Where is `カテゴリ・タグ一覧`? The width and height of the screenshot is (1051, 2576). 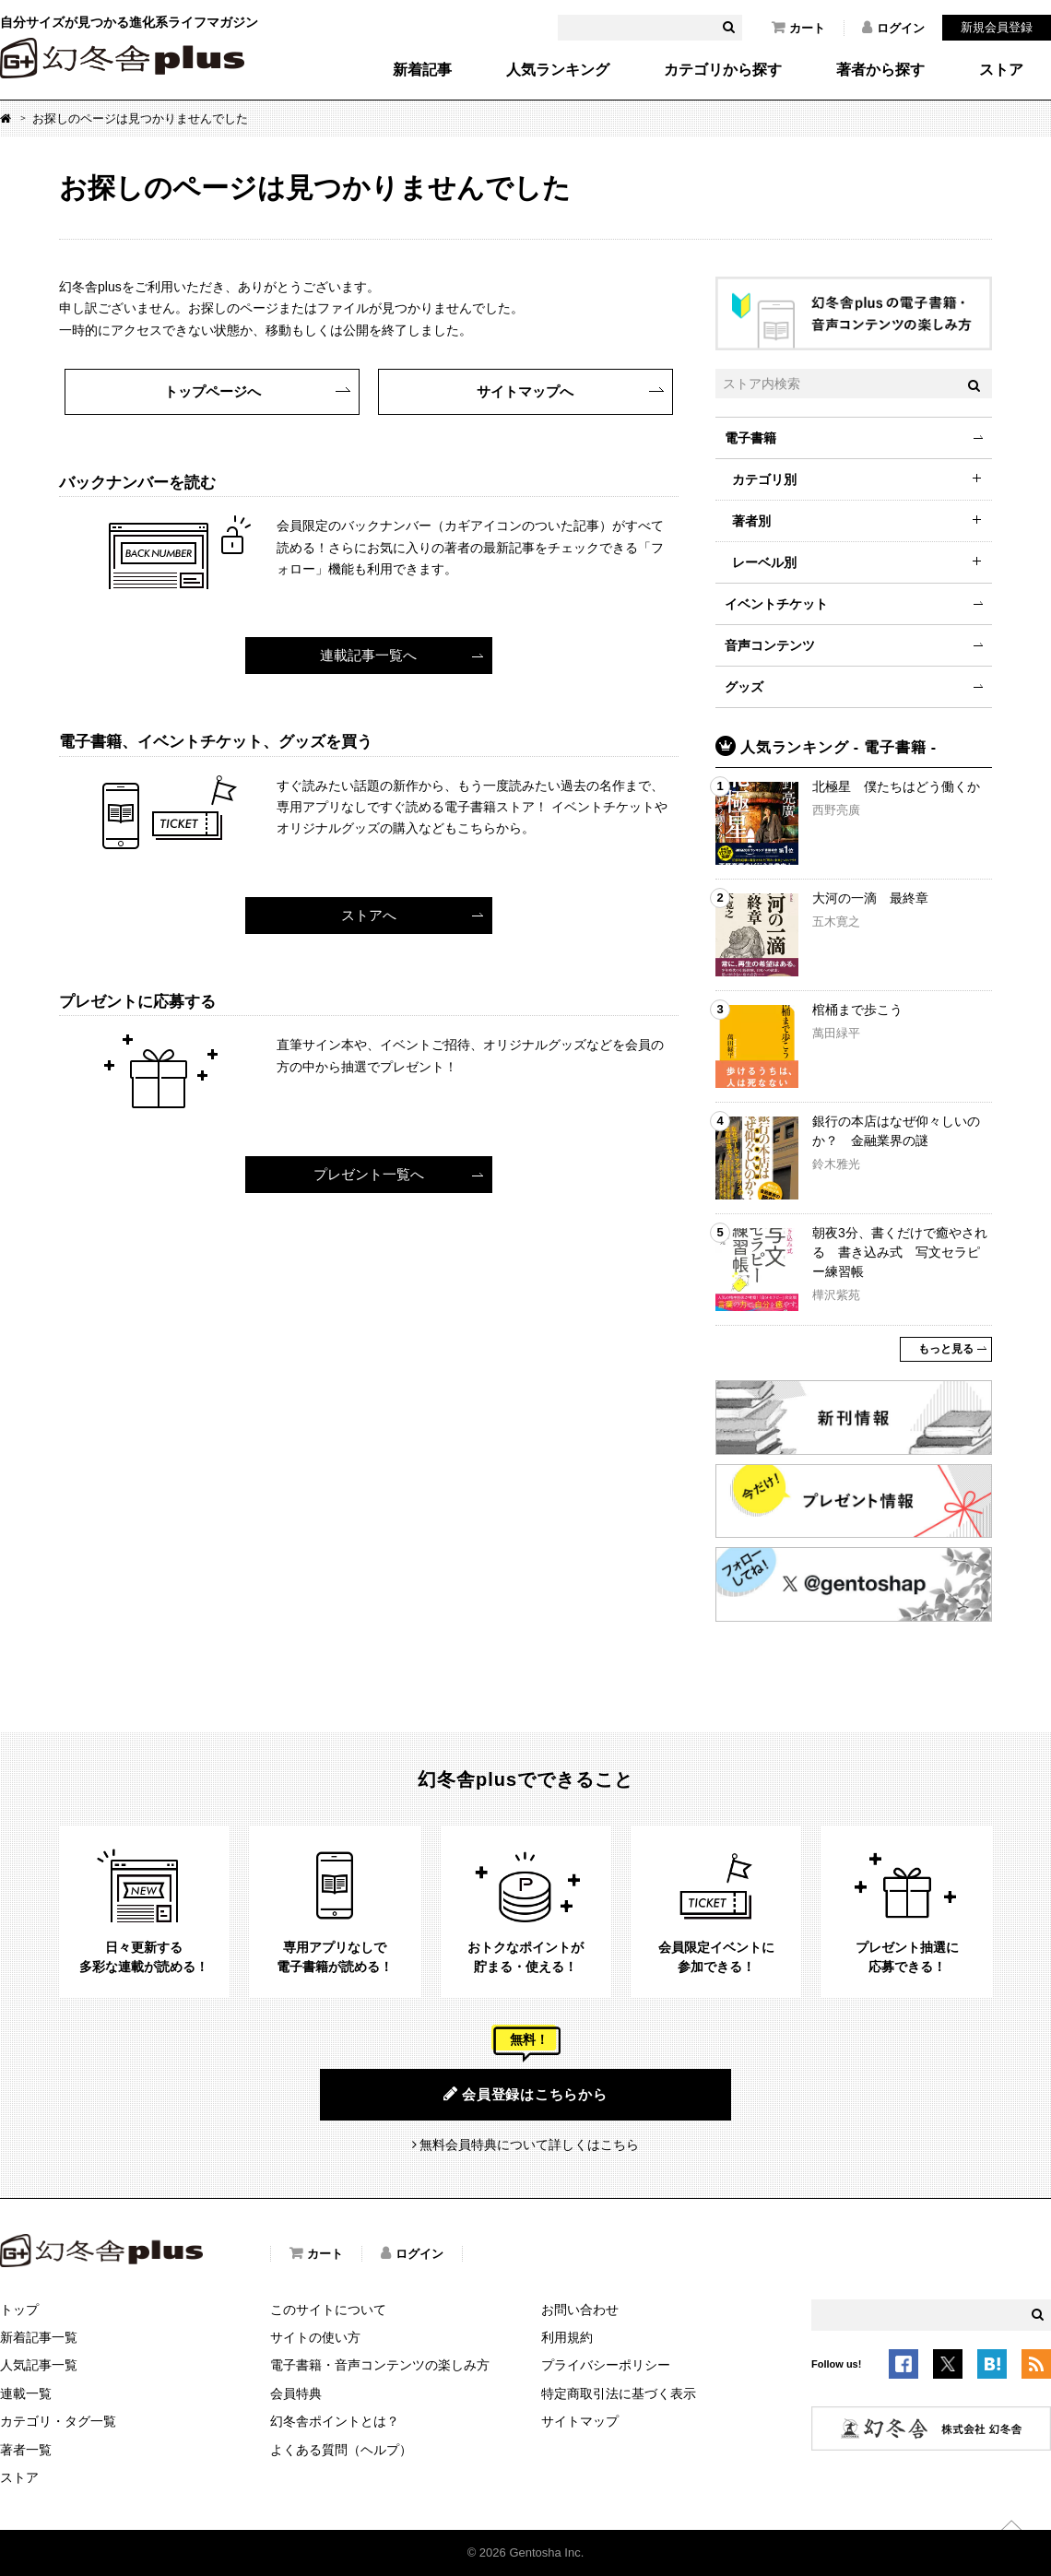 カテゴリ・タグ一覧 is located at coordinates (58, 2421).